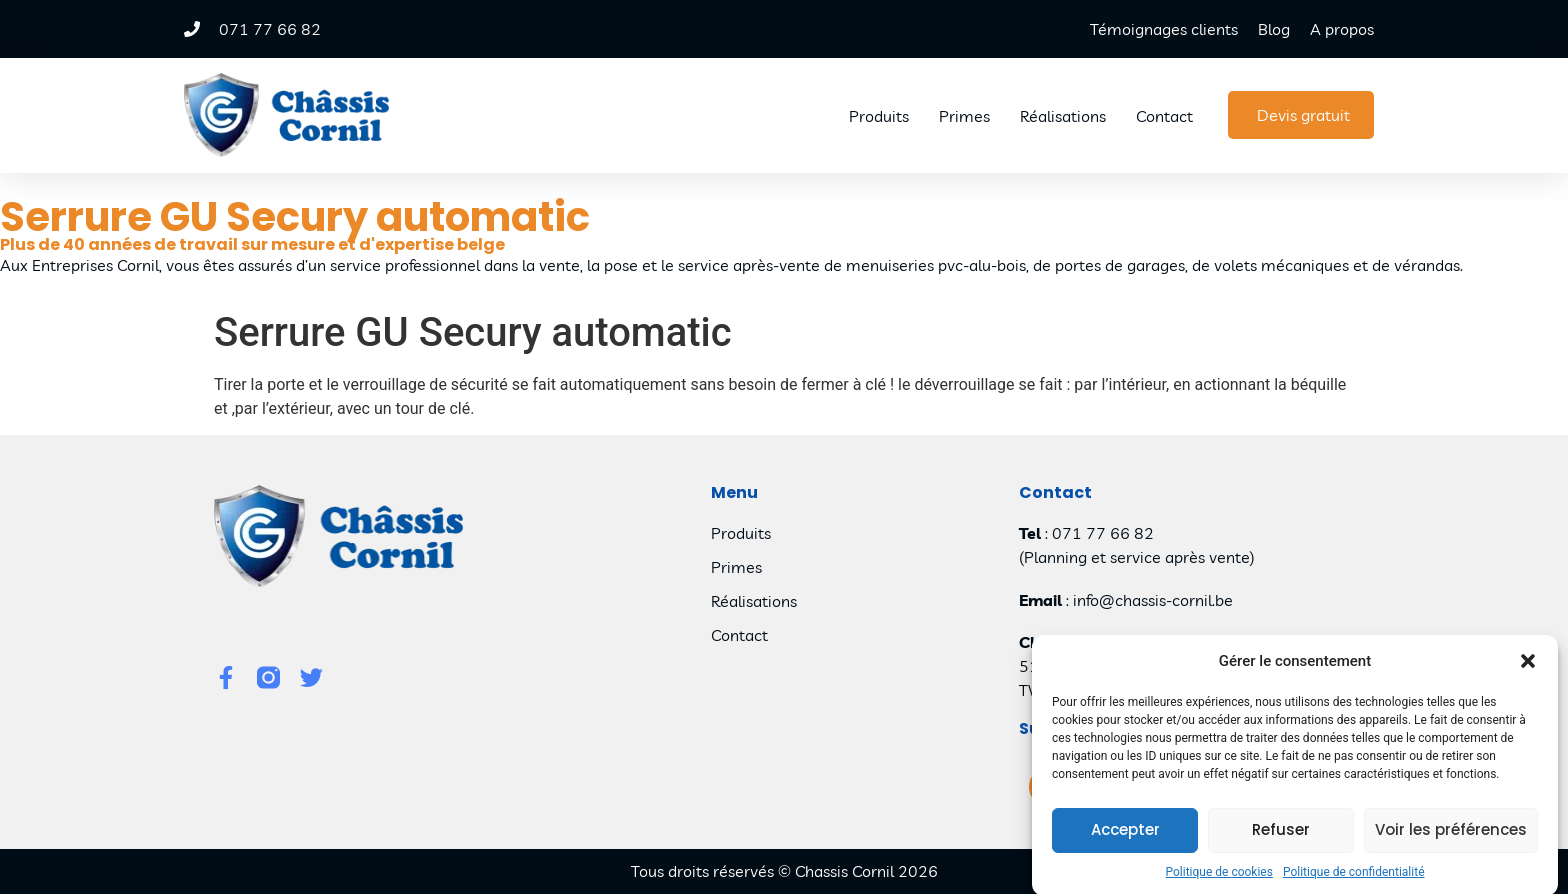 This screenshot has height=894, width=1568. Describe the element at coordinates (1125, 840) in the screenshot. I see `Accepter` at that location.